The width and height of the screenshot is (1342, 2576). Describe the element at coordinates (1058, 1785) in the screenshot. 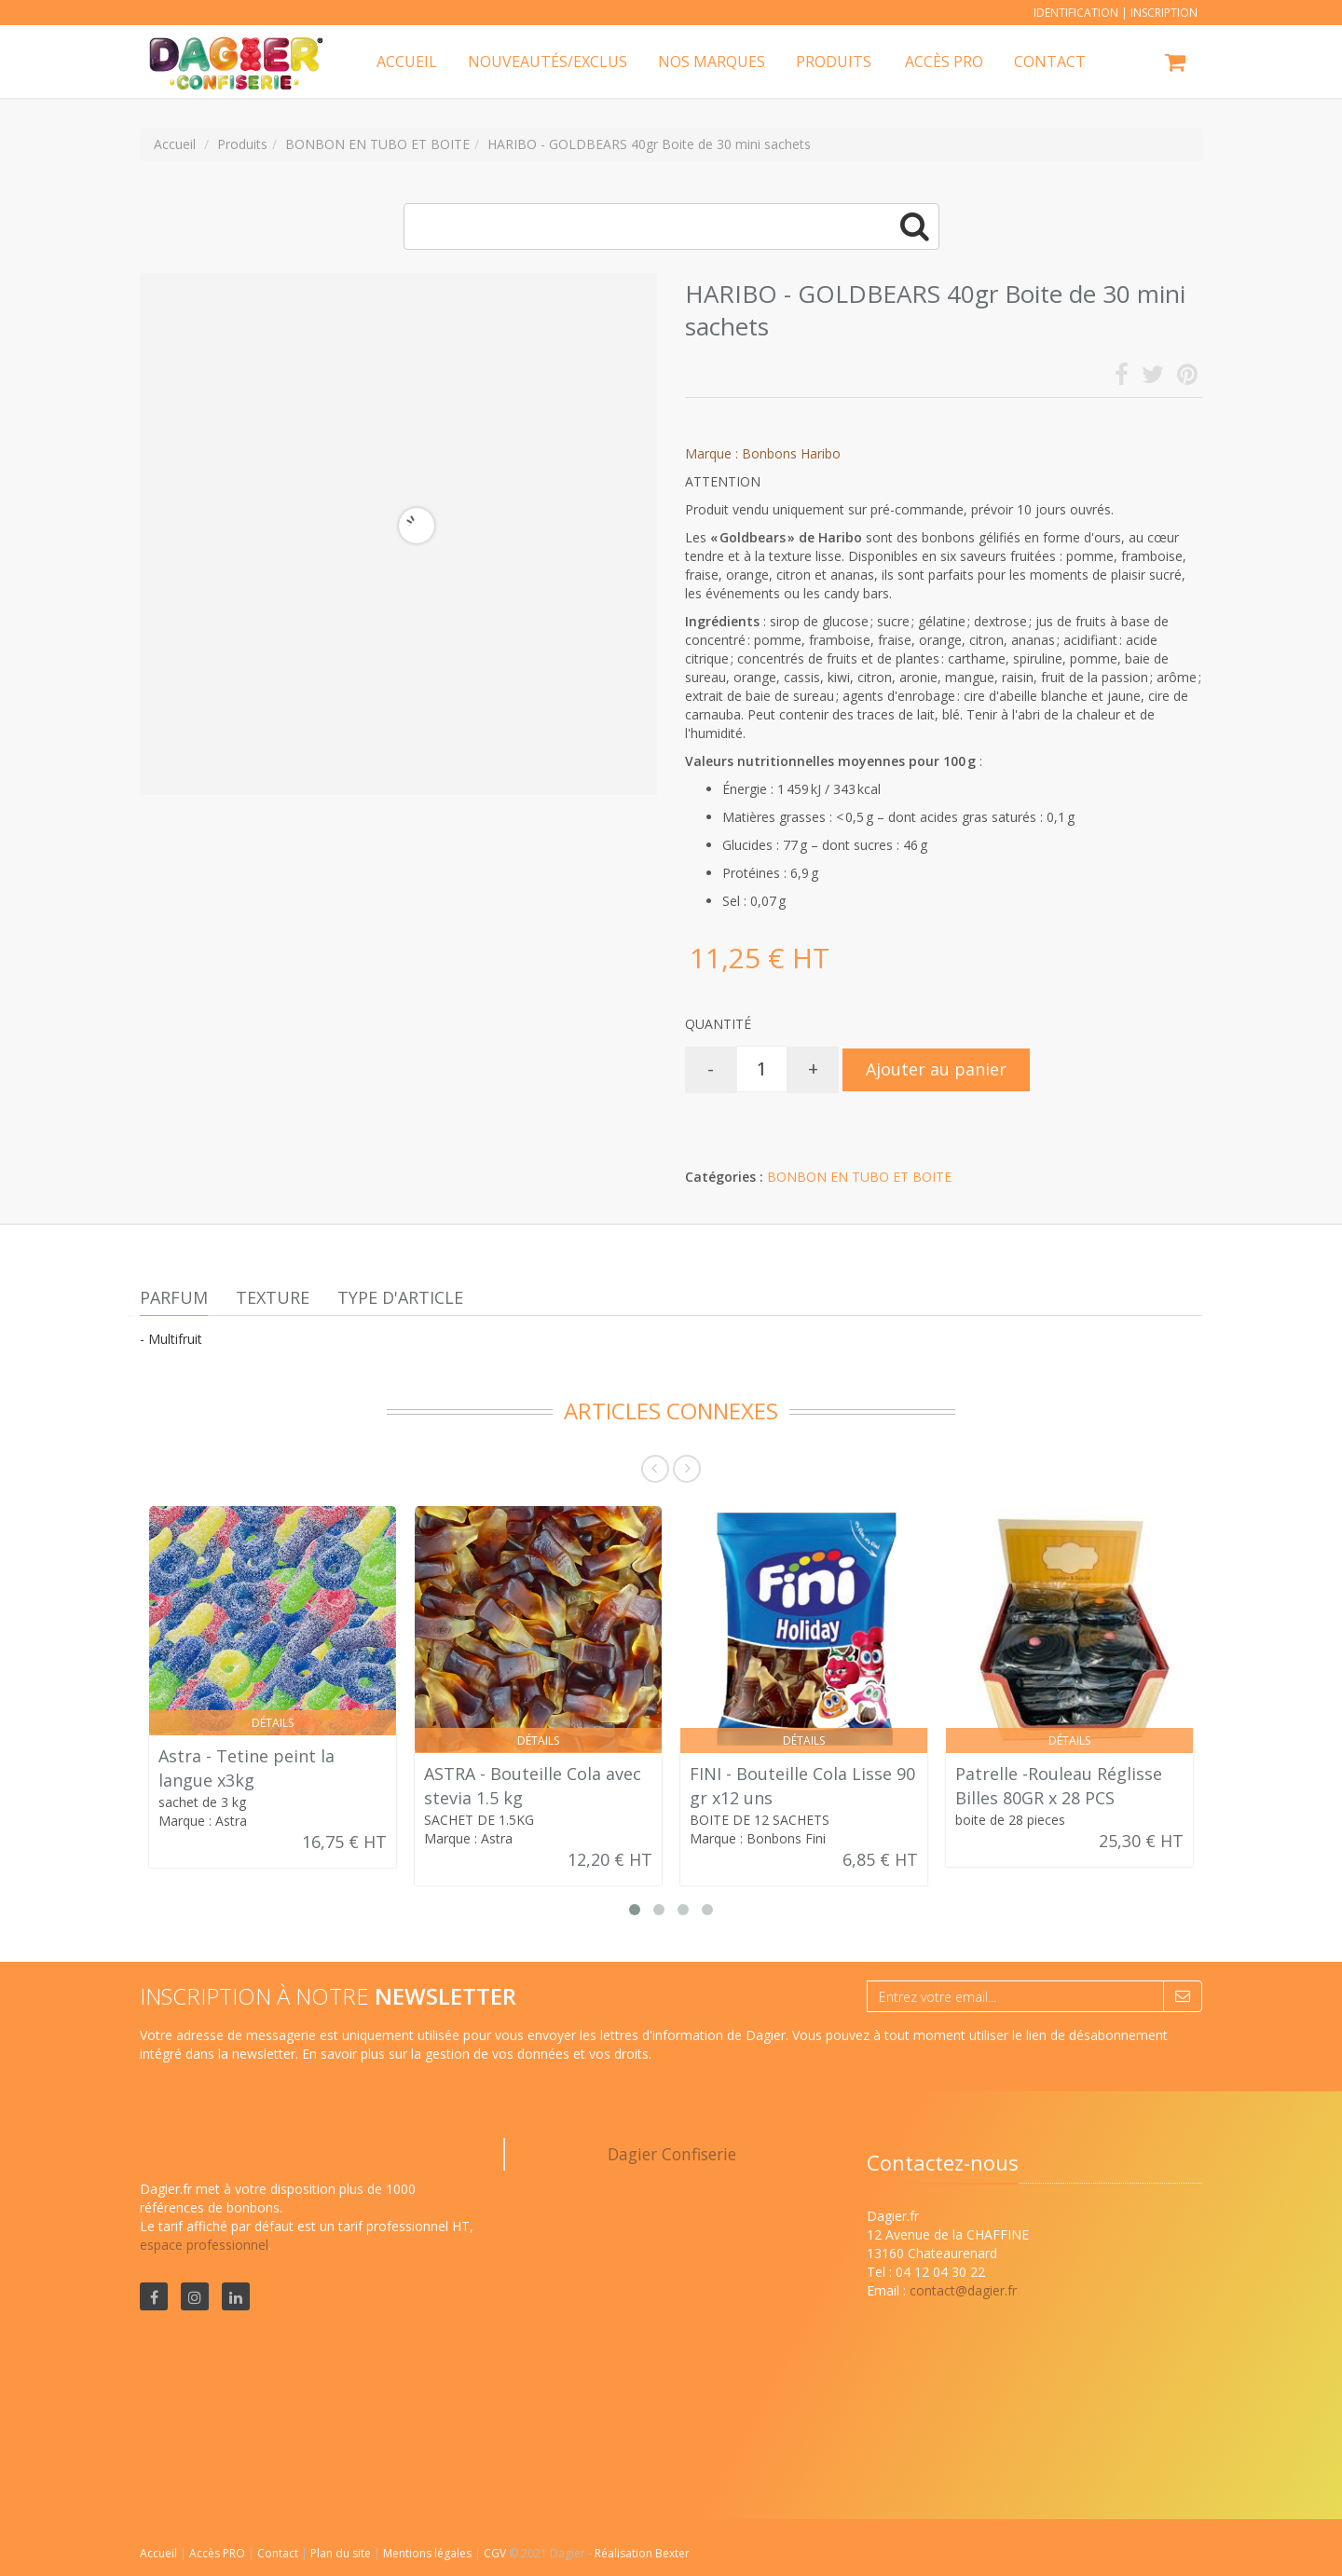

I see `Patrelle -Rouleau Réglisse Billes 80GR x 28 PCS` at that location.